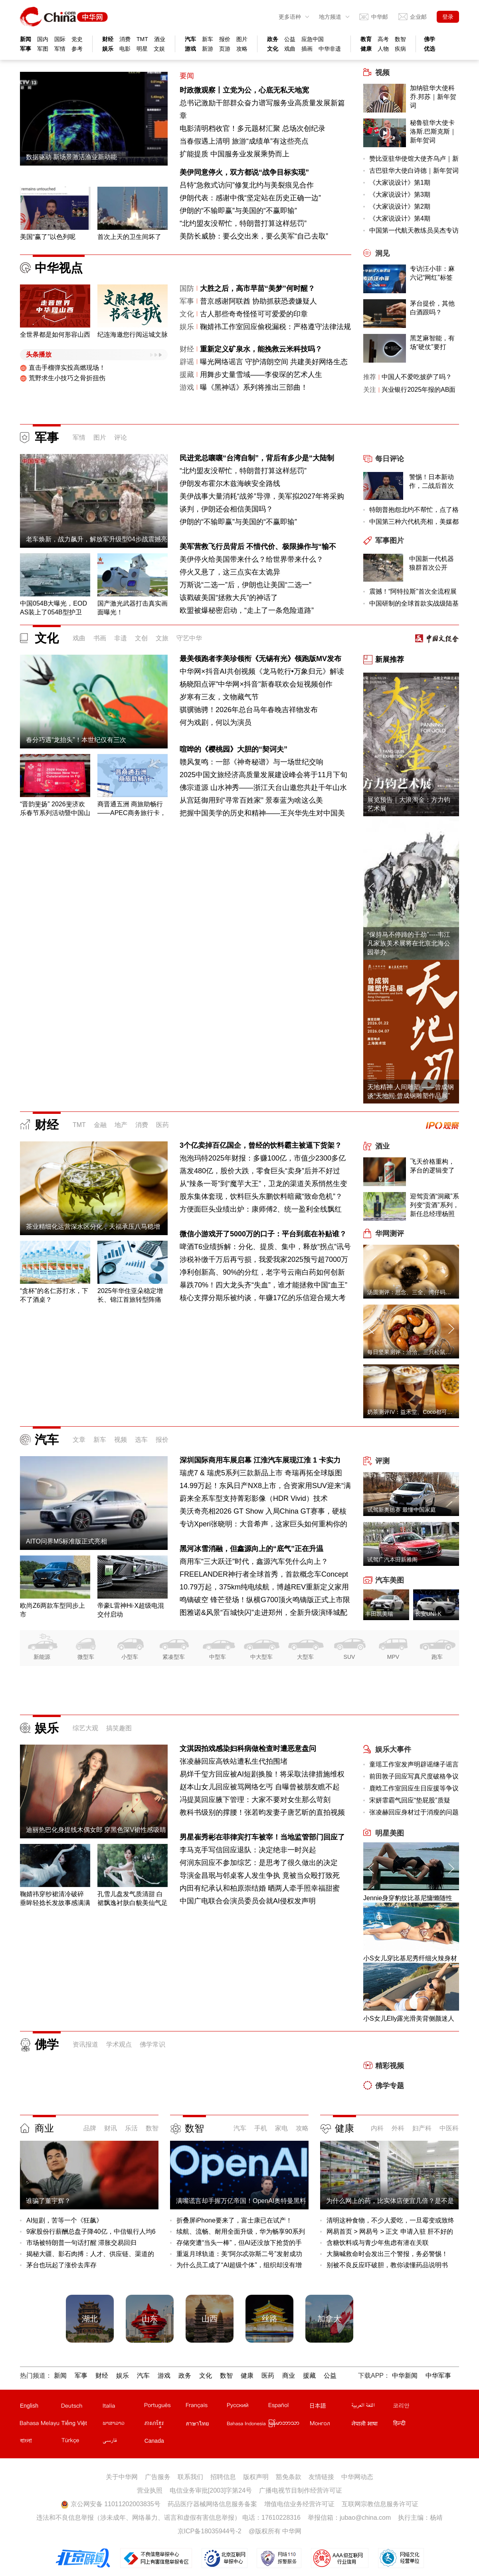 This screenshot has width=479, height=2576. I want to click on 招聘信息, so click(223, 2476).